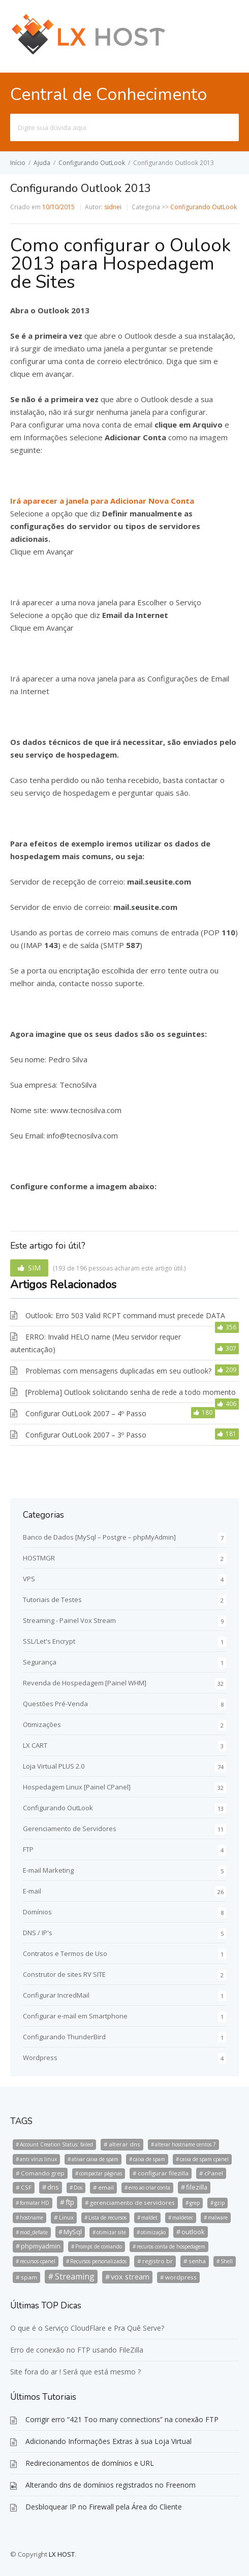 The image size is (249, 2576). What do you see at coordinates (112, 207) in the screenshot?
I see `sidnei` at bounding box center [112, 207].